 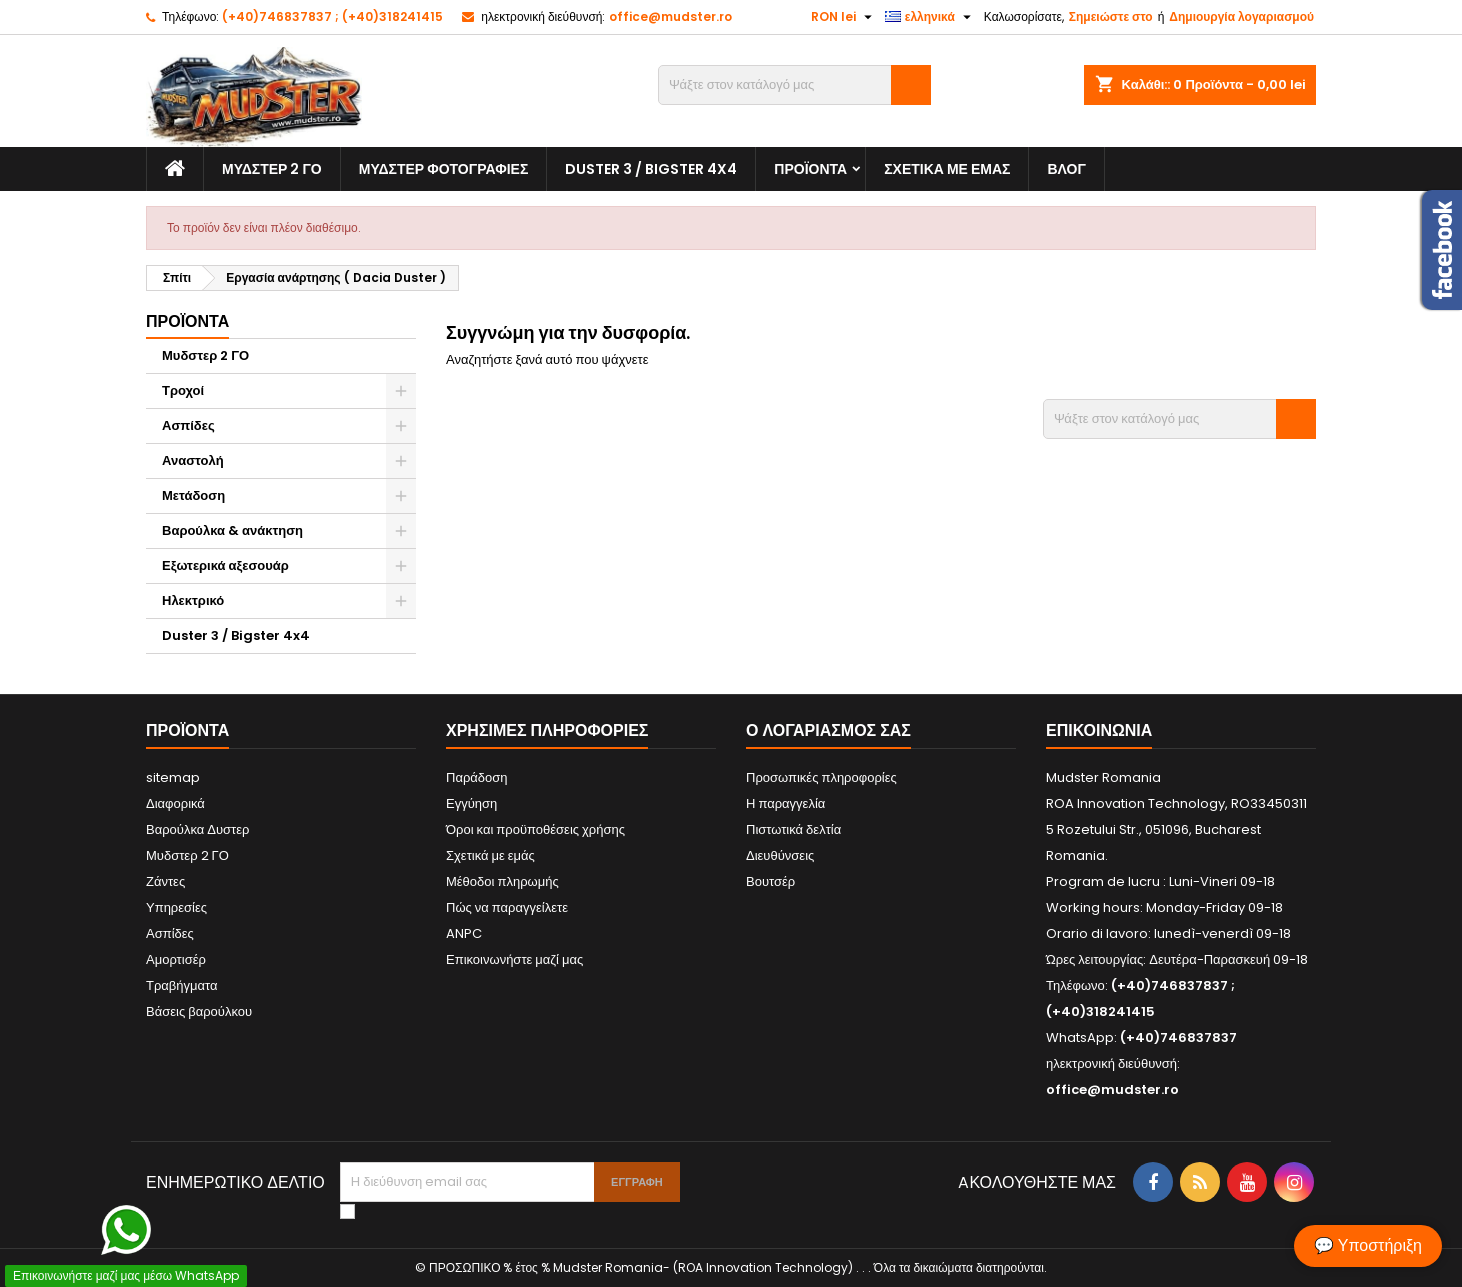 I want to click on Προϊόντα, so click(x=810, y=169).